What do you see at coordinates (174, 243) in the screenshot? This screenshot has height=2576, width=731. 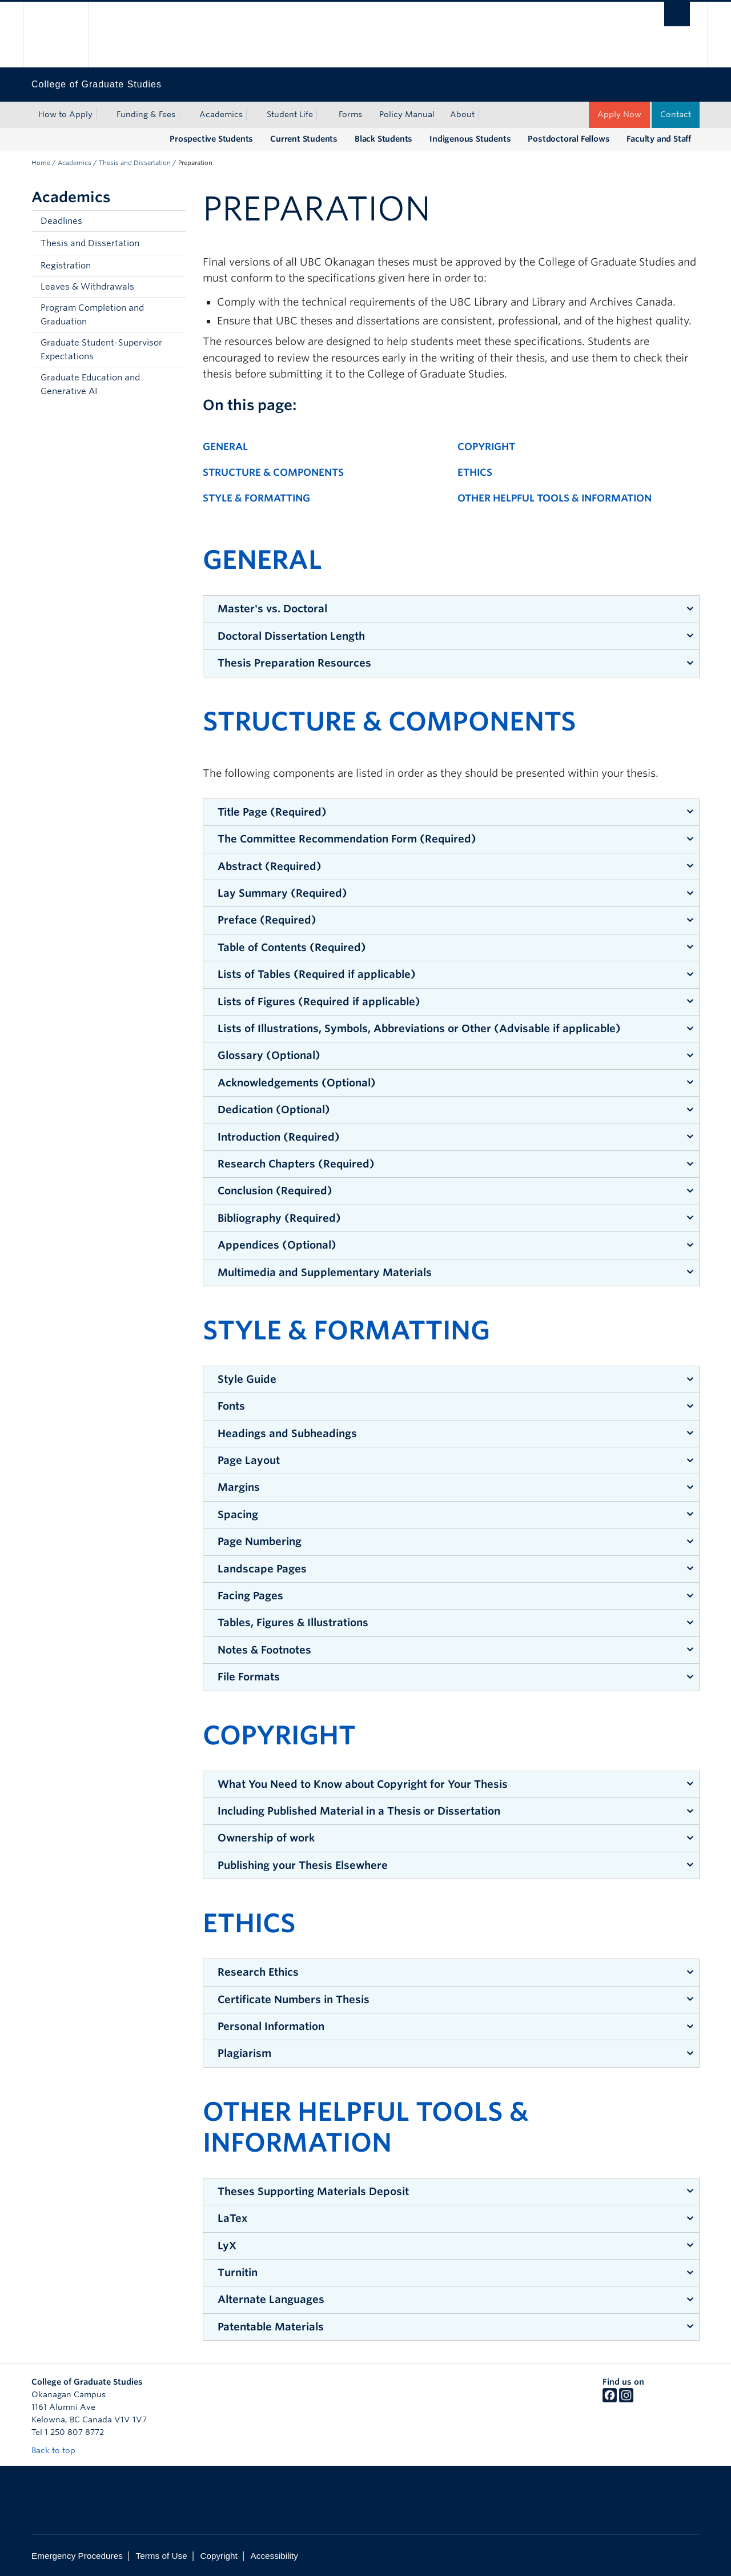 I see `[button]` at bounding box center [174, 243].